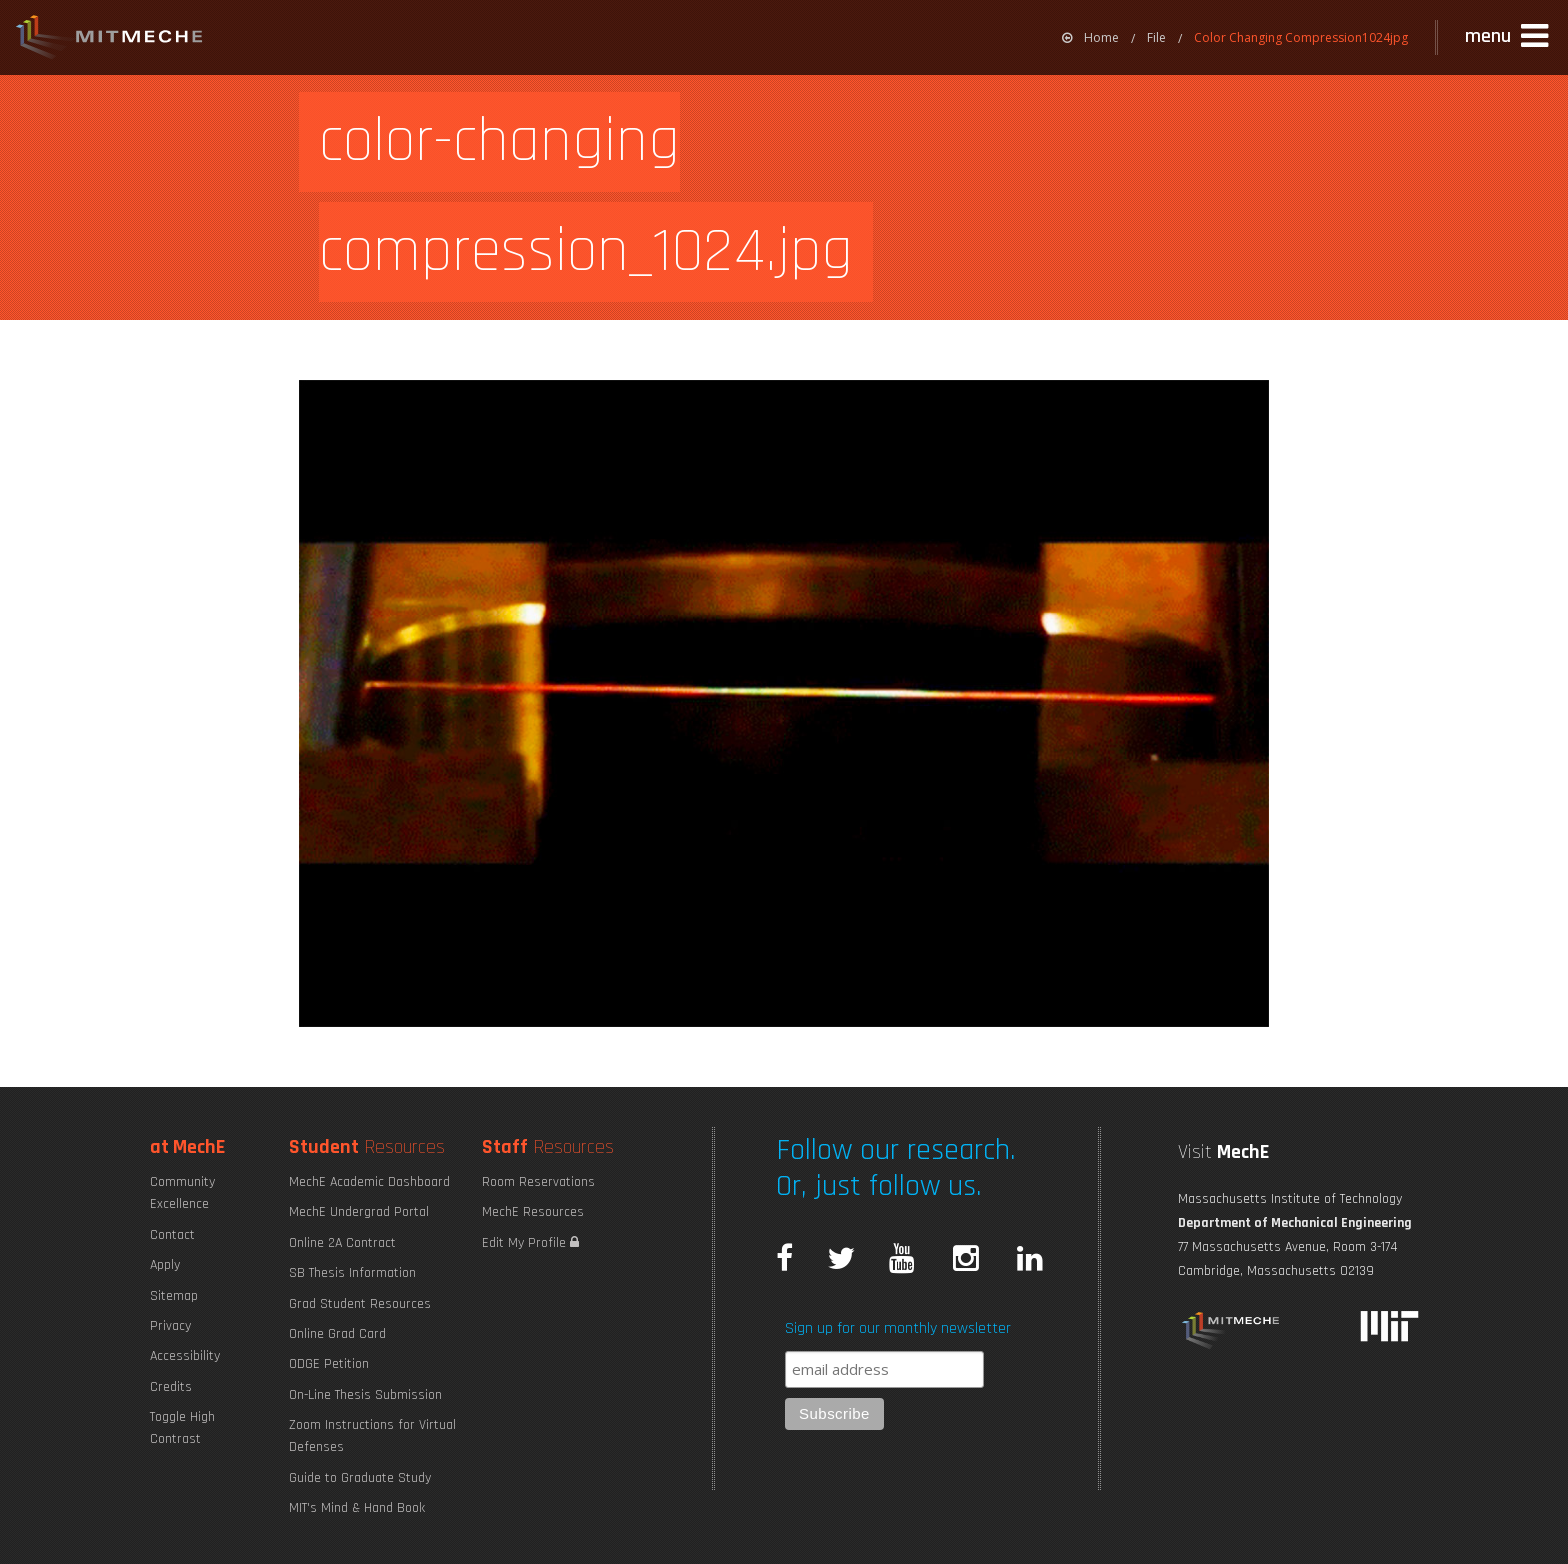 This screenshot has height=1564, width=1568. I want to click on Grad Student Resources, so click(360, 1304).